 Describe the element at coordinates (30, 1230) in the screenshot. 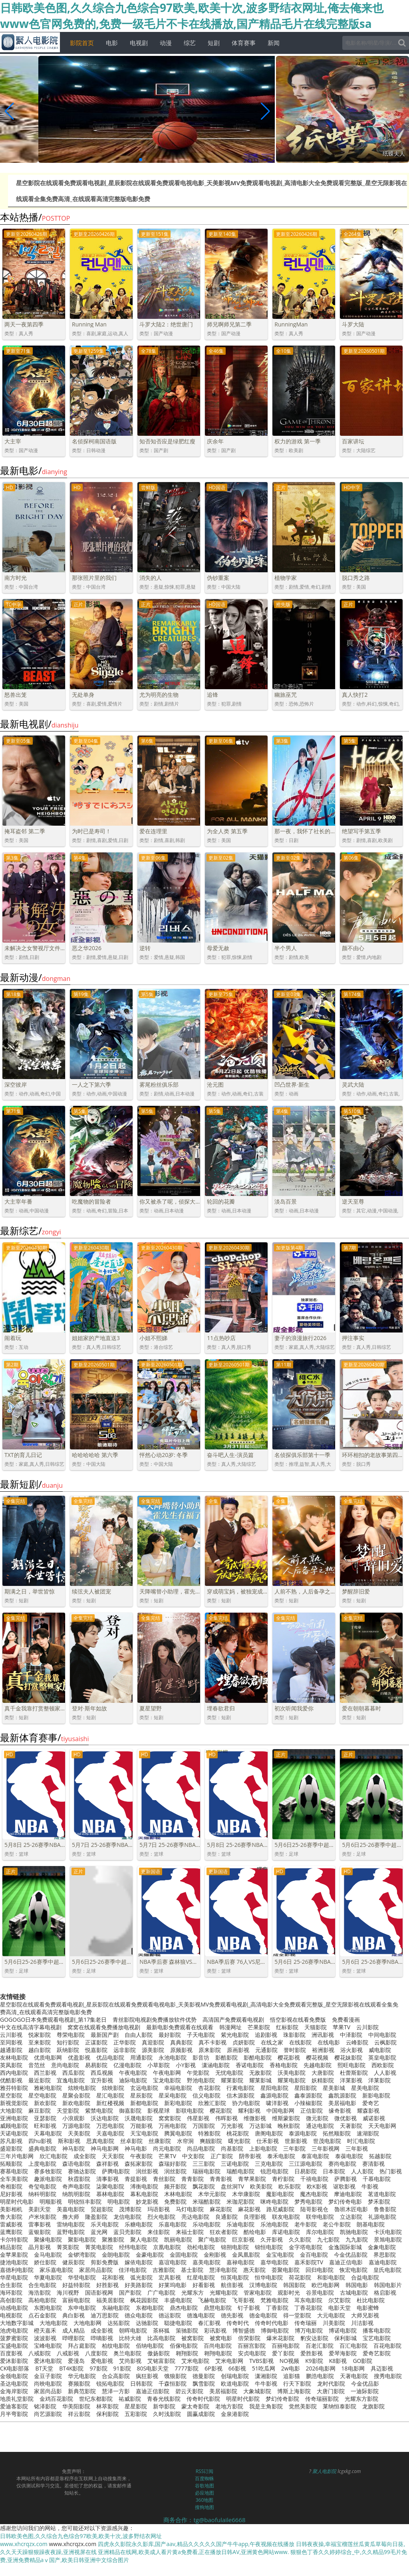

I see `最新综艺/` at that location.